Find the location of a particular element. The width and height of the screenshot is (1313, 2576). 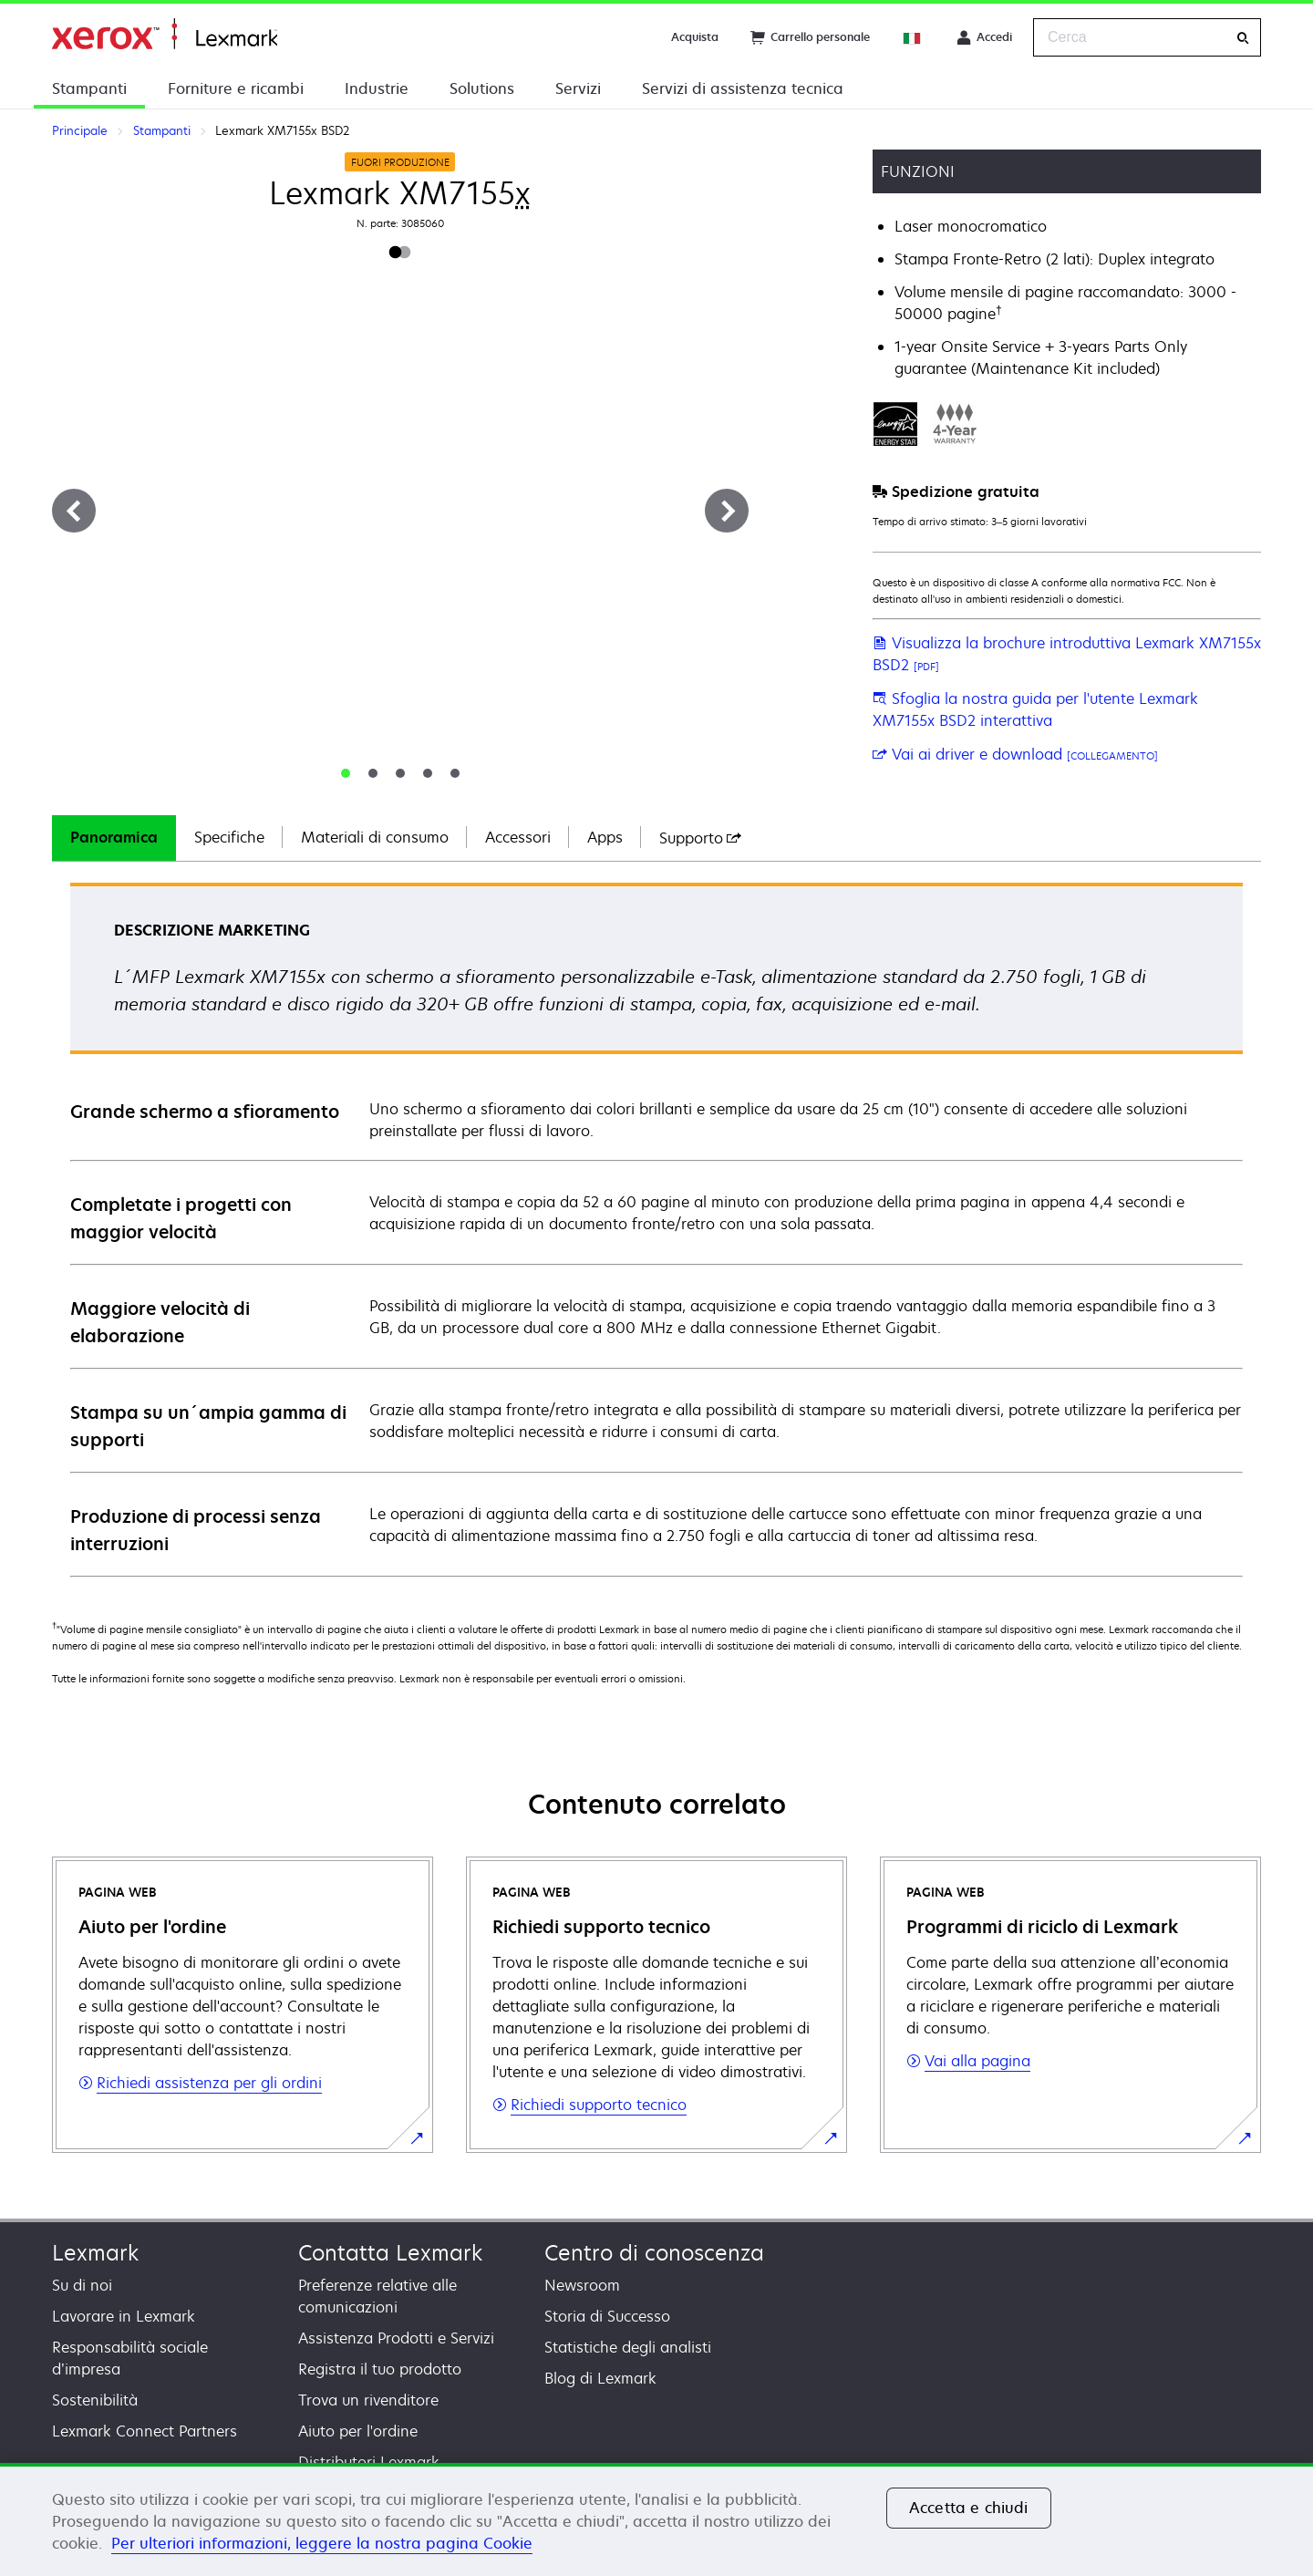

Registra il tuo prodotto is located at coordinates (379, 2369).